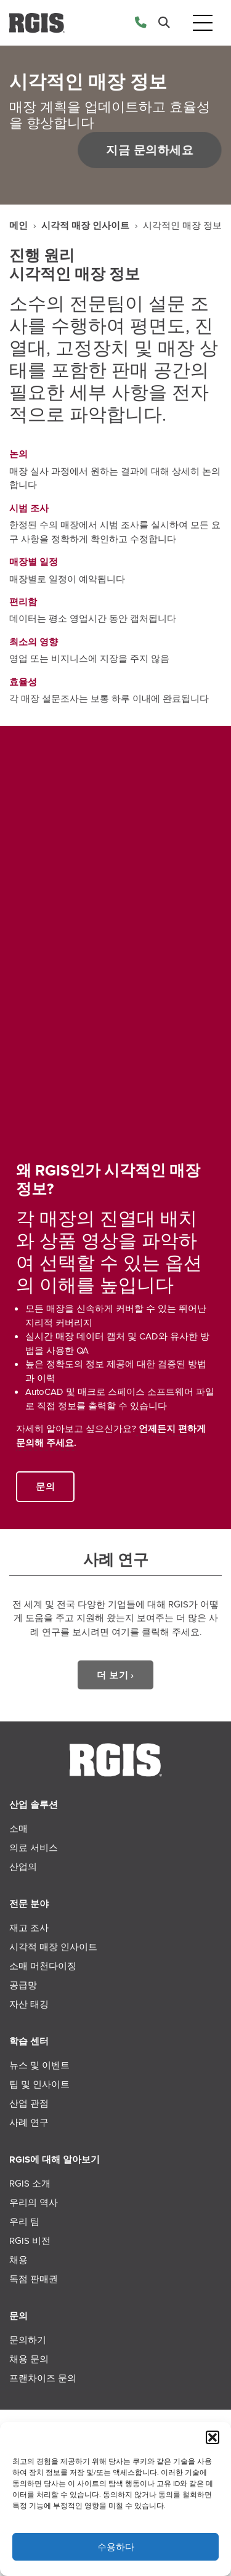 Image resolution: width=231 pixels, height=2576 pixels. Describe the element at coordinates (18, 225) in the screenshot. I see `메인` at that location.